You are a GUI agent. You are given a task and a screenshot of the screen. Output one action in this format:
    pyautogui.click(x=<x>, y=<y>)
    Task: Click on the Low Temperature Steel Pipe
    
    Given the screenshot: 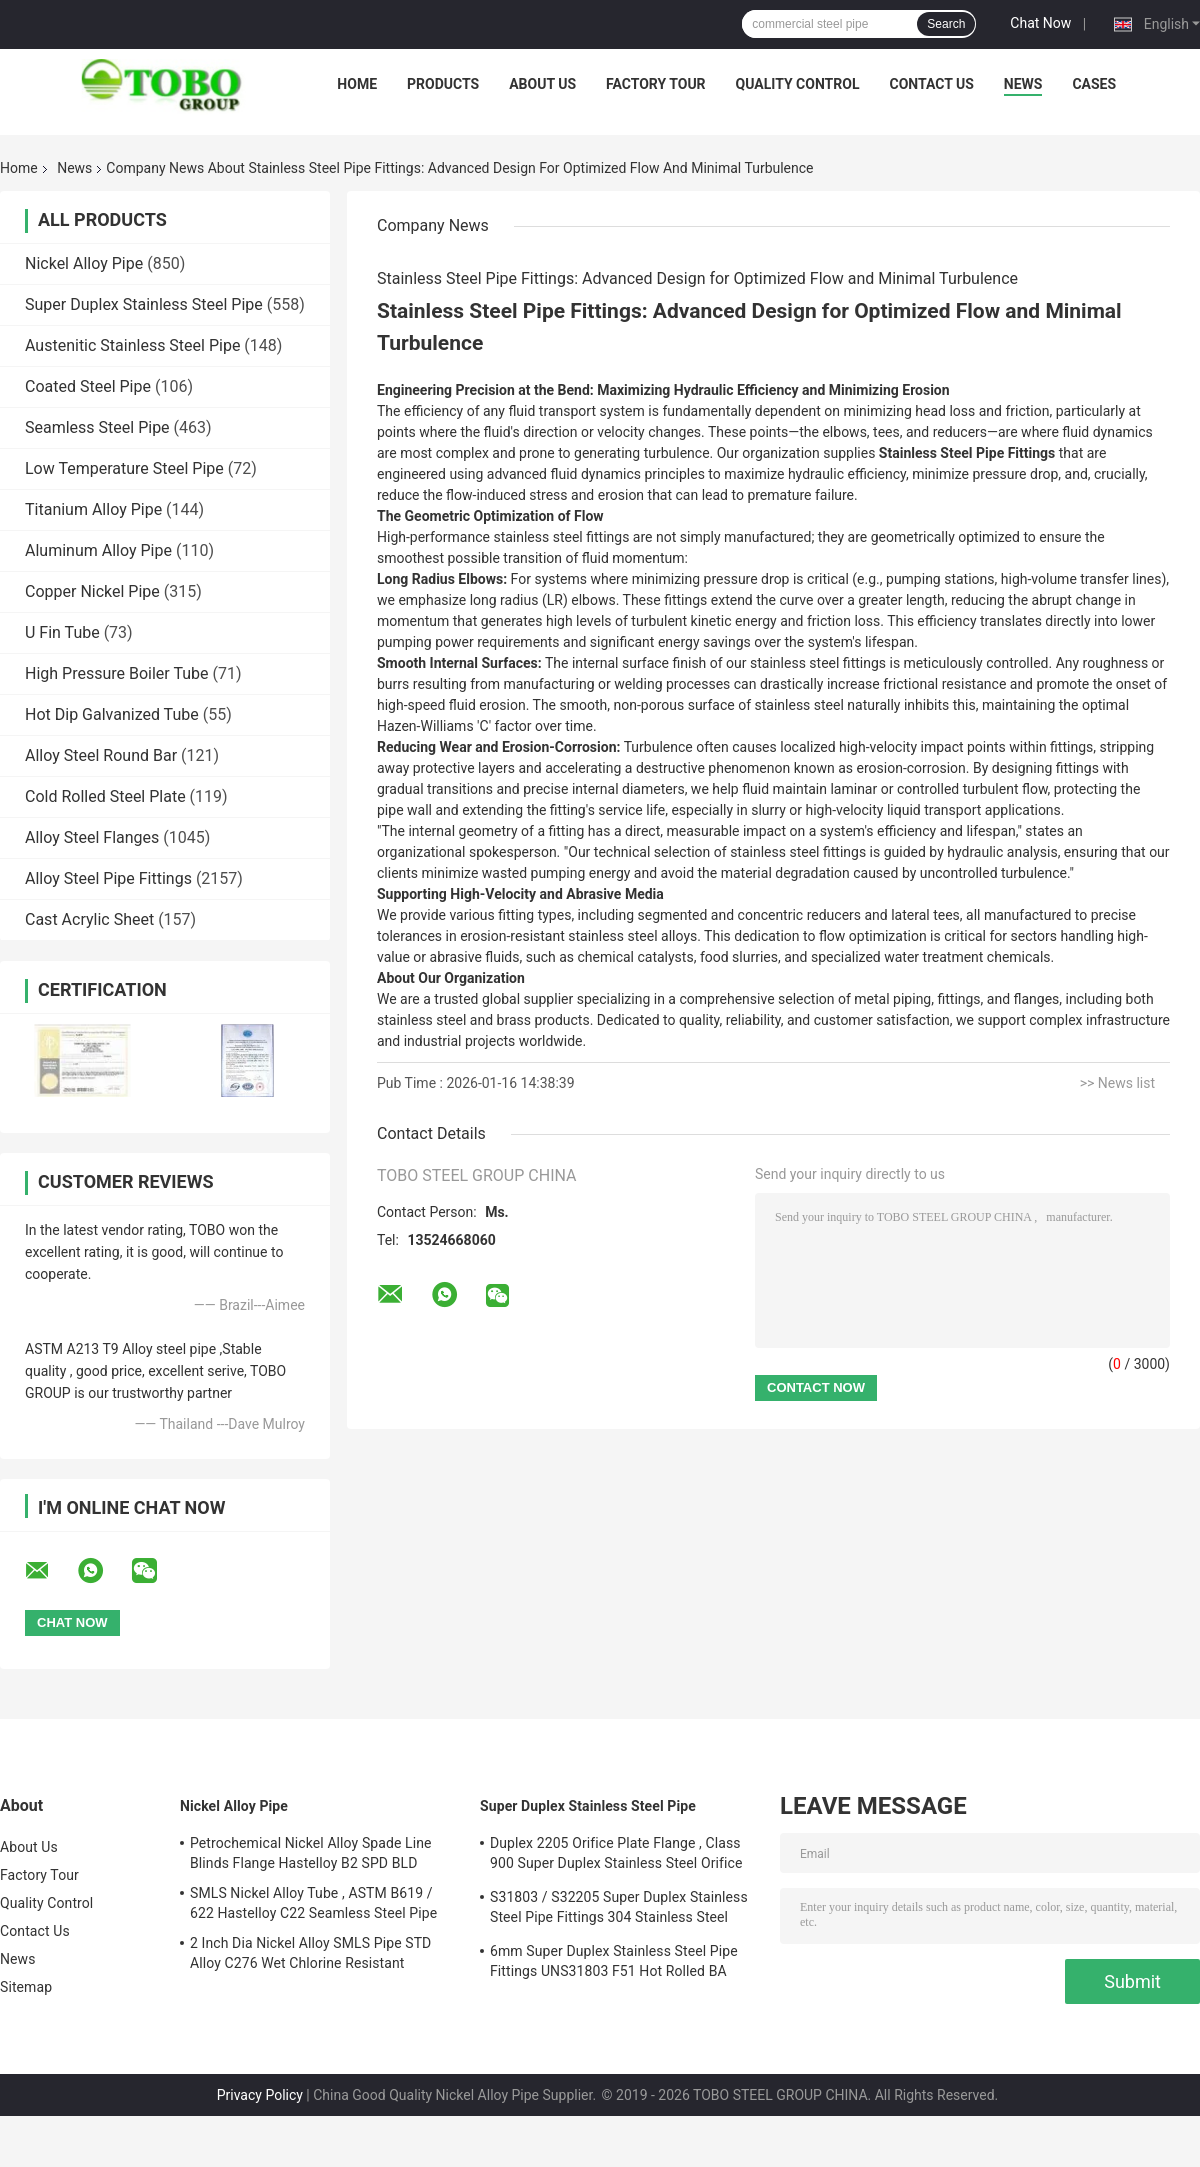 What is the action you would take?
    pyautogui.click(x=124, y=468)
    